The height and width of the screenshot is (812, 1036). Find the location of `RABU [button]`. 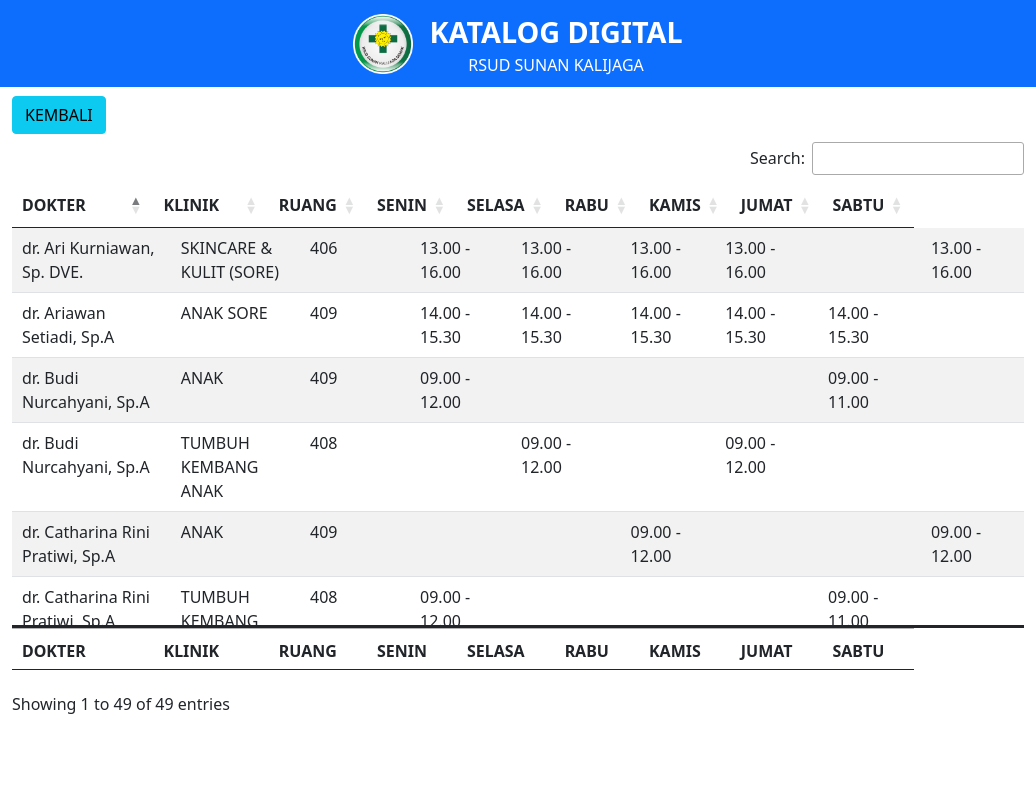

RABU [button] is located at coordinates (665, 205).